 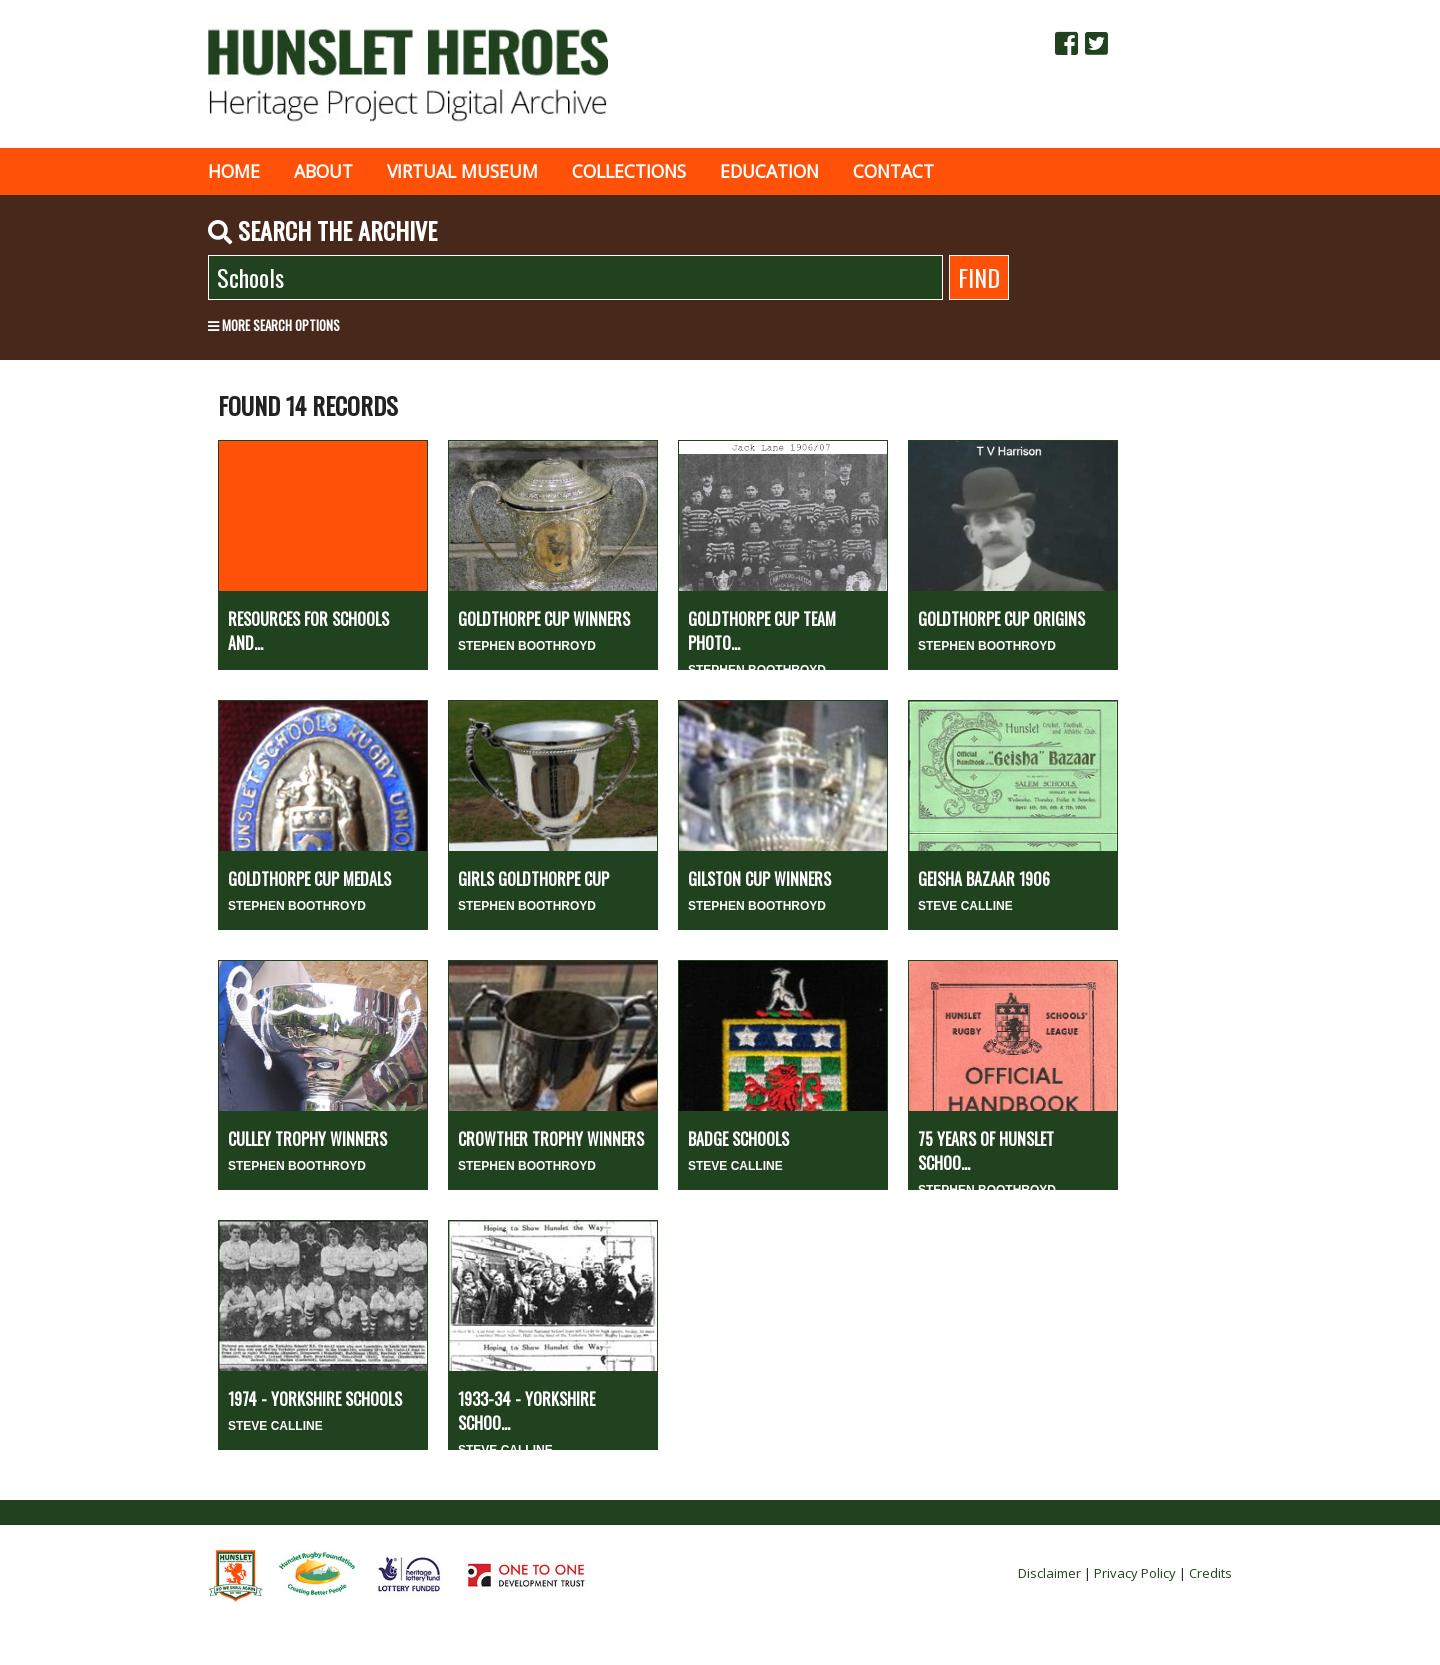 I want to click on About, so click(x=323, y=171).